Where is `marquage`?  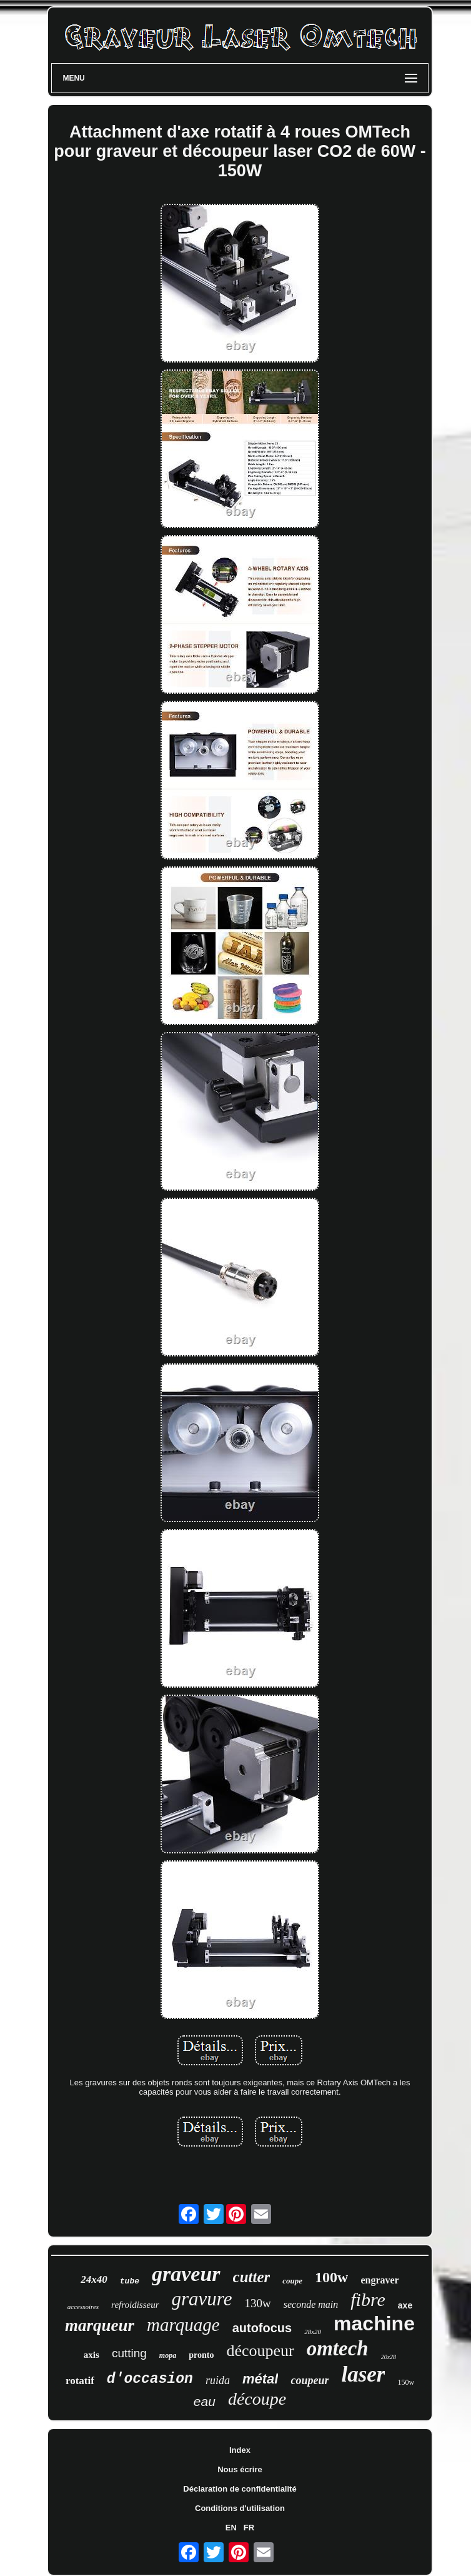
marquage is located at coordinates (183, 2325).